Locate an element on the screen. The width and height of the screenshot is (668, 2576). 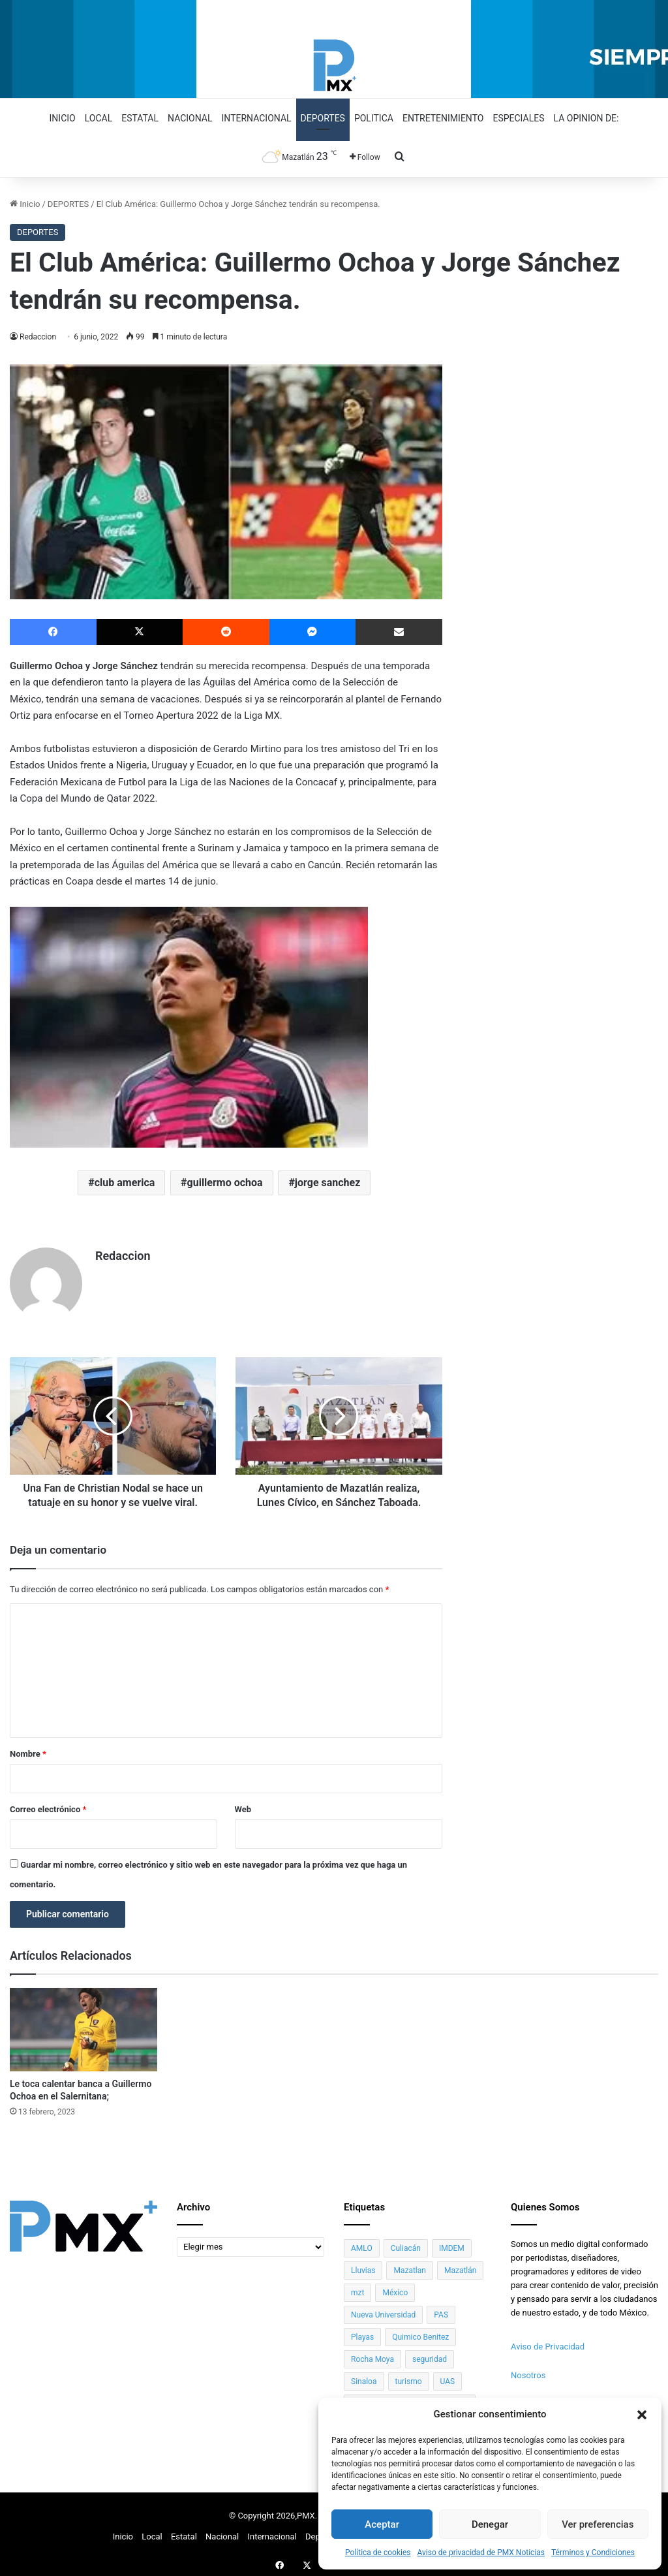
Culiacán [Culiacán (181 elementos)] is located at coordinates (406, 2243).